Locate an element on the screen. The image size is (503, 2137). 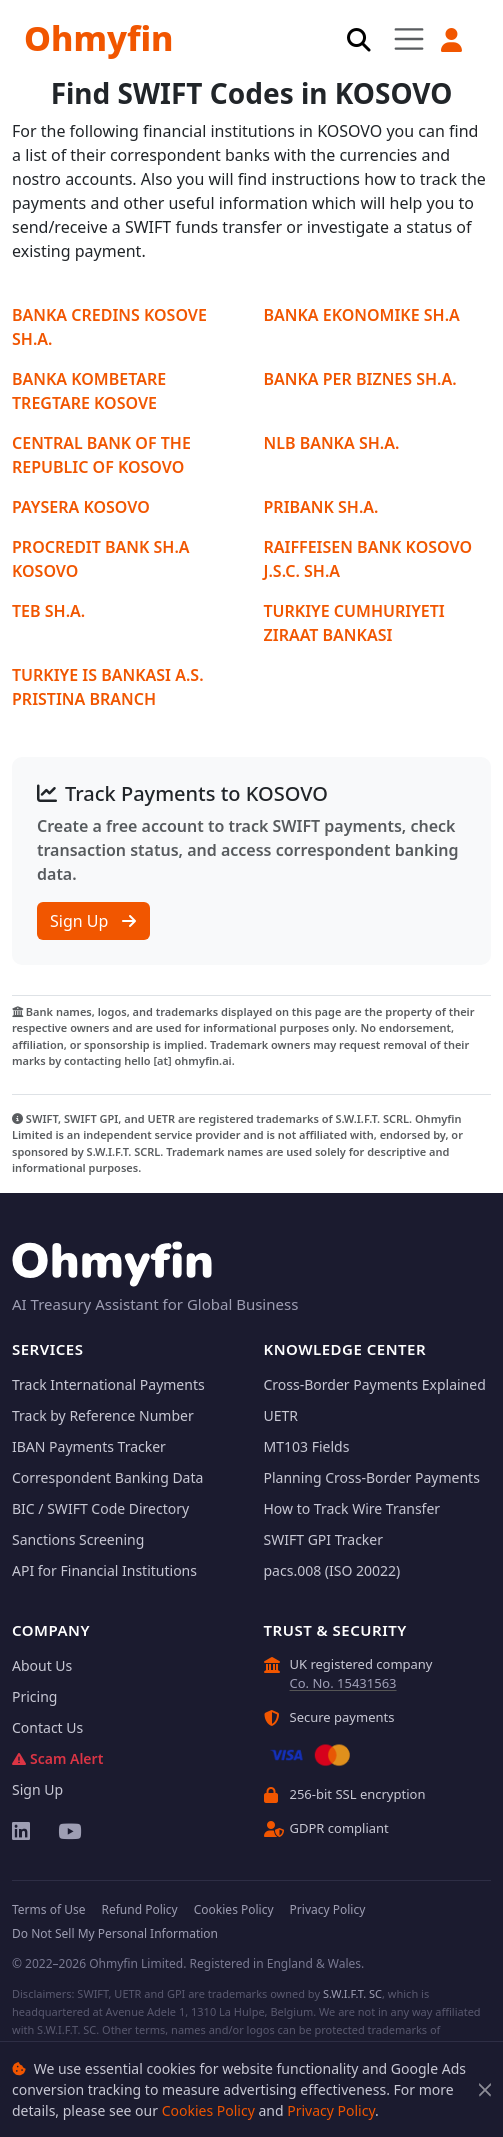
PAYSERA KOSOVO is located at coordinates (81, 507).